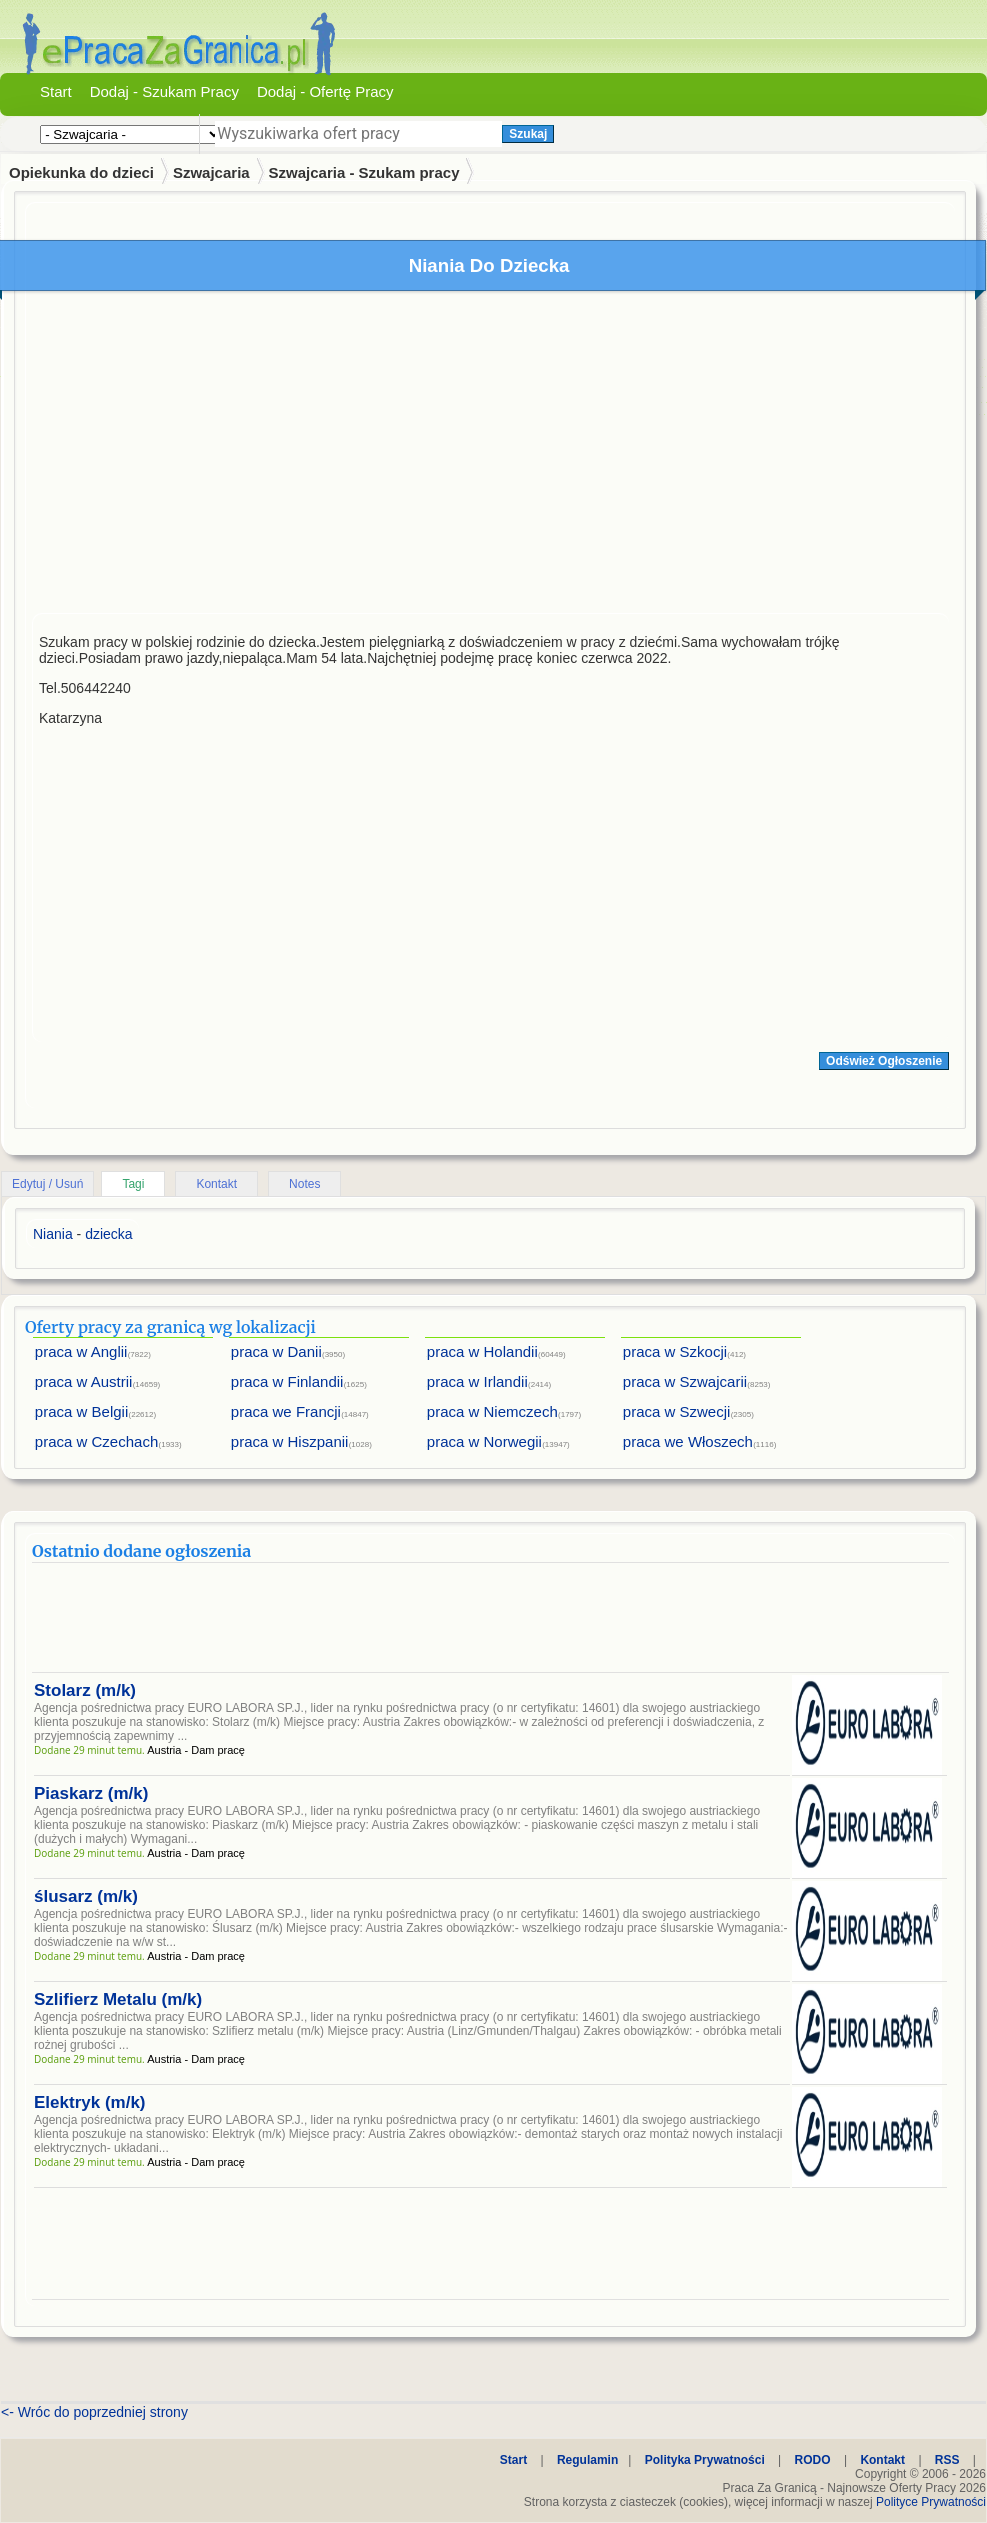 The width and height of the screenshot is (987, 2523). Describe the element at coordinates (705, 2460) in the screenshot. I see `Polityka Prywatności` at that location.